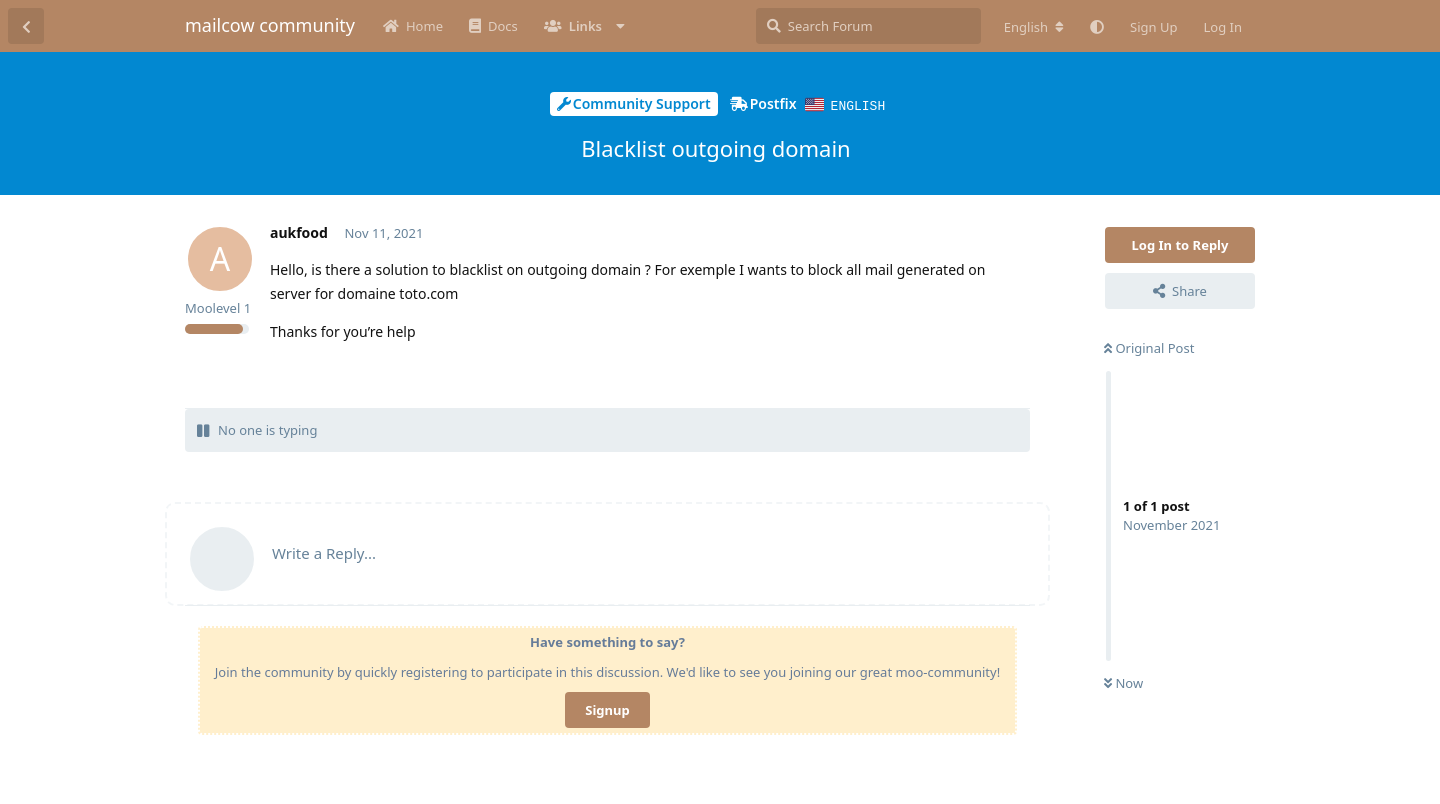 This screenshot has height=804, width=1440. What do you see at coordinates (1123, 682) in the screenshot?
I see `Now` at bounding box center [1123, 682].